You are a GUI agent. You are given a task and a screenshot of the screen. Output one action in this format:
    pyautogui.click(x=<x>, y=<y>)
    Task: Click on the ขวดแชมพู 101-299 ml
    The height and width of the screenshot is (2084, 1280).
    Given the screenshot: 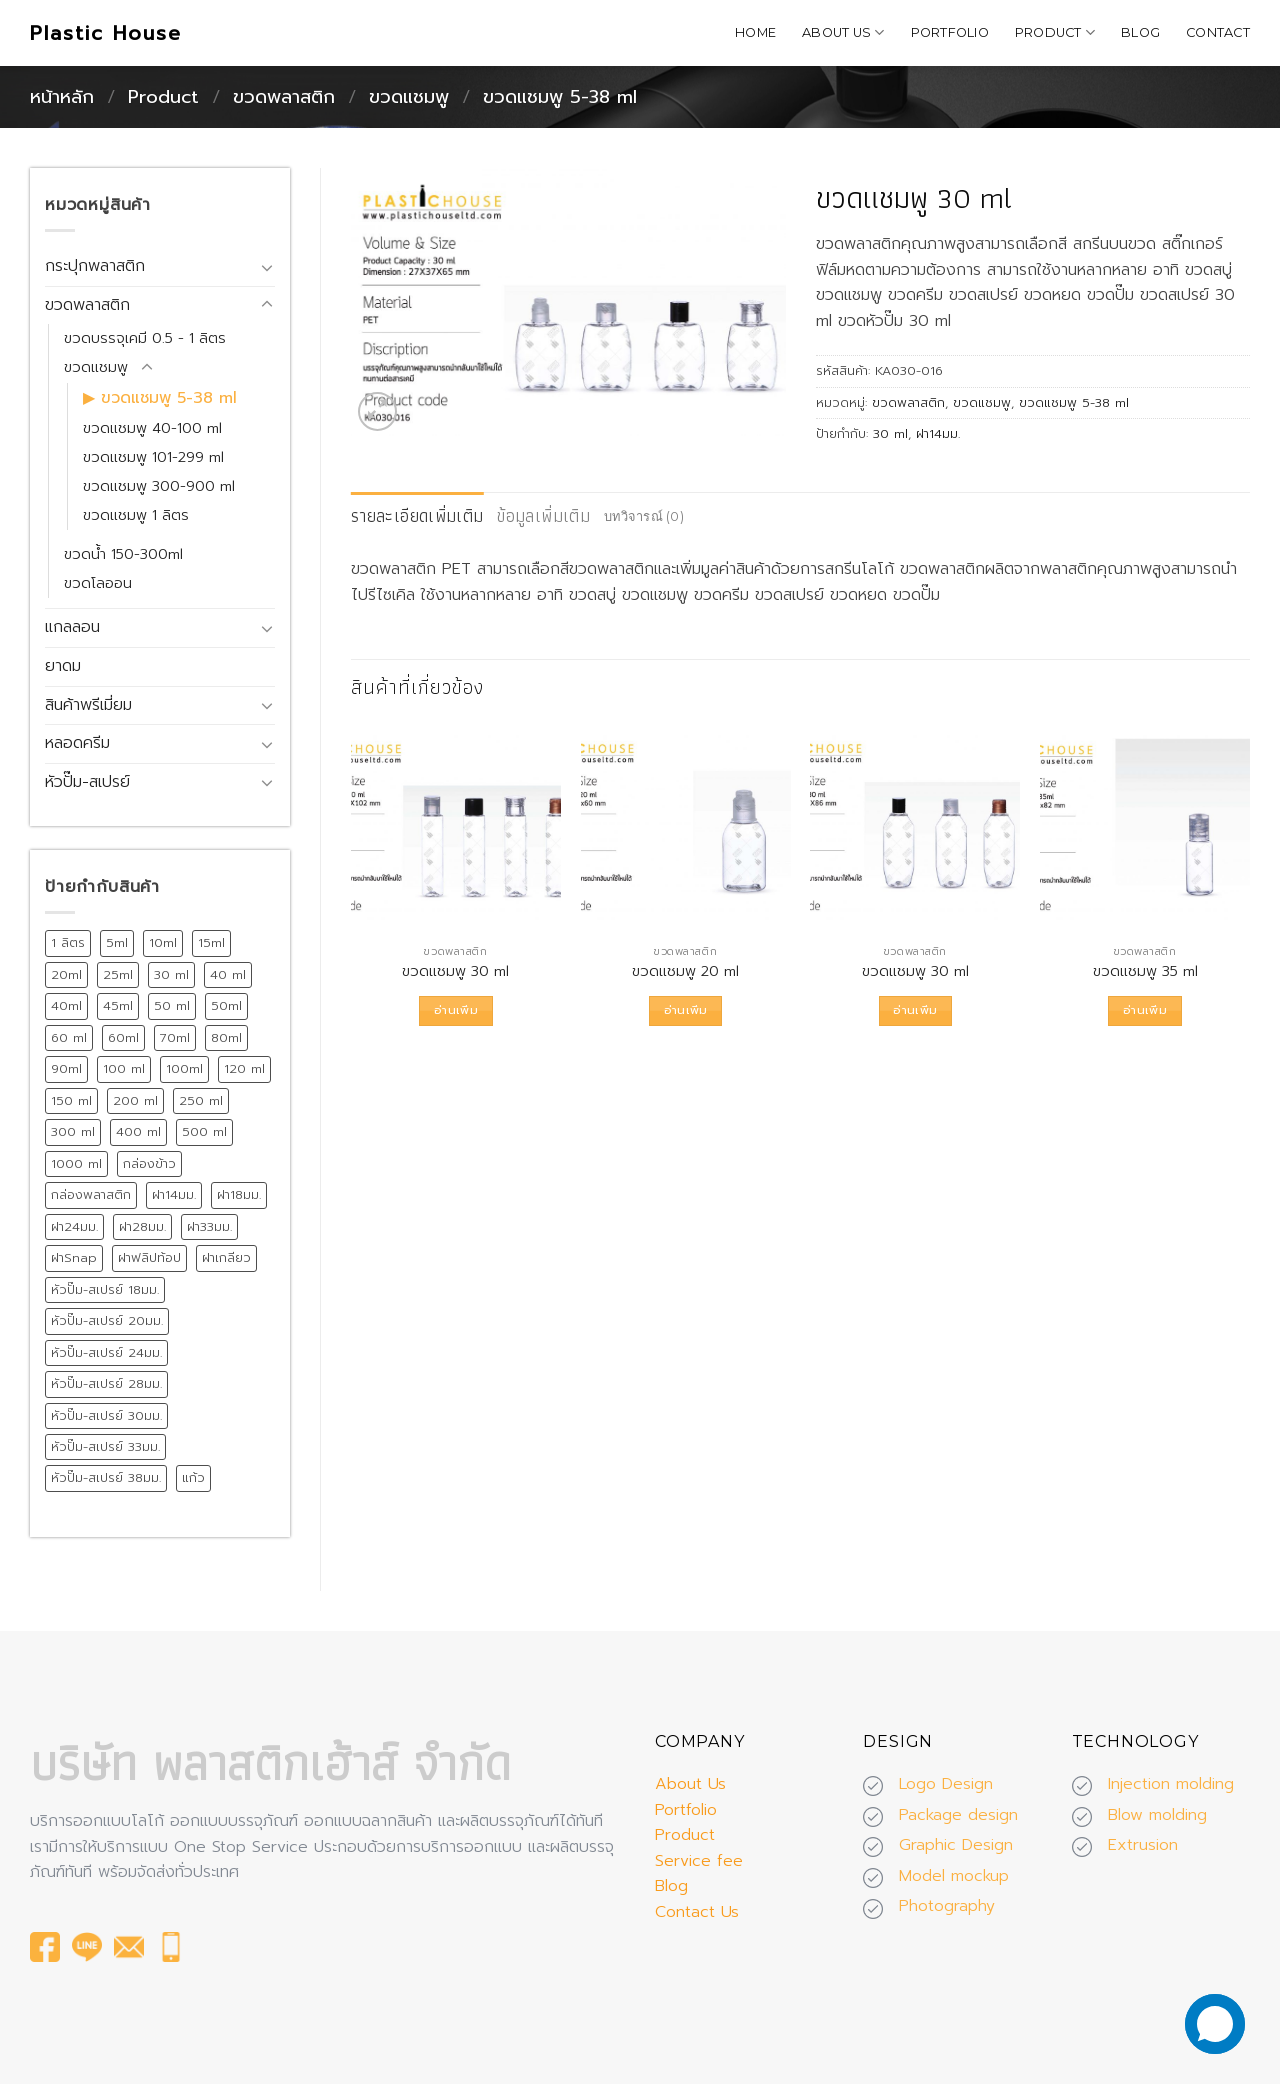 What is the action you would take?
    pyautogui.click(x=153, y=457)
    